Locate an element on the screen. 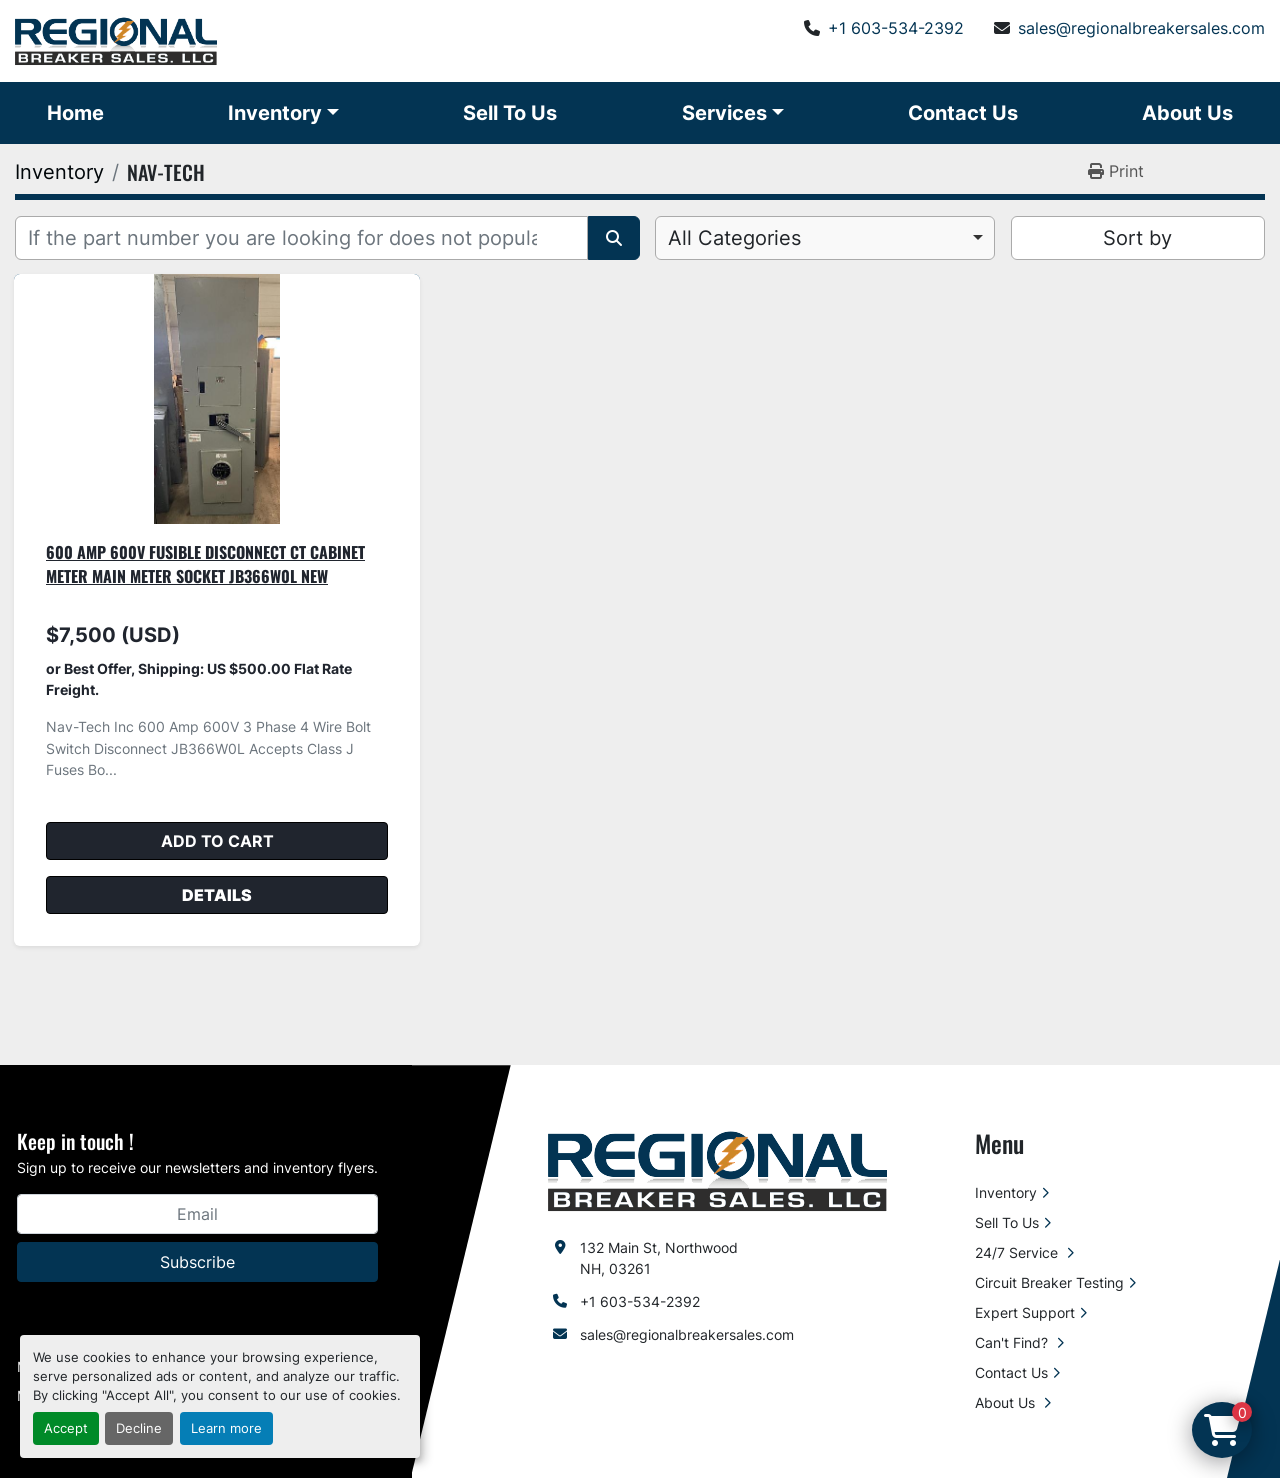 This screenshot has width=1280, height=1478. +1 603-534-2392 is located at coordinates (896, 28).